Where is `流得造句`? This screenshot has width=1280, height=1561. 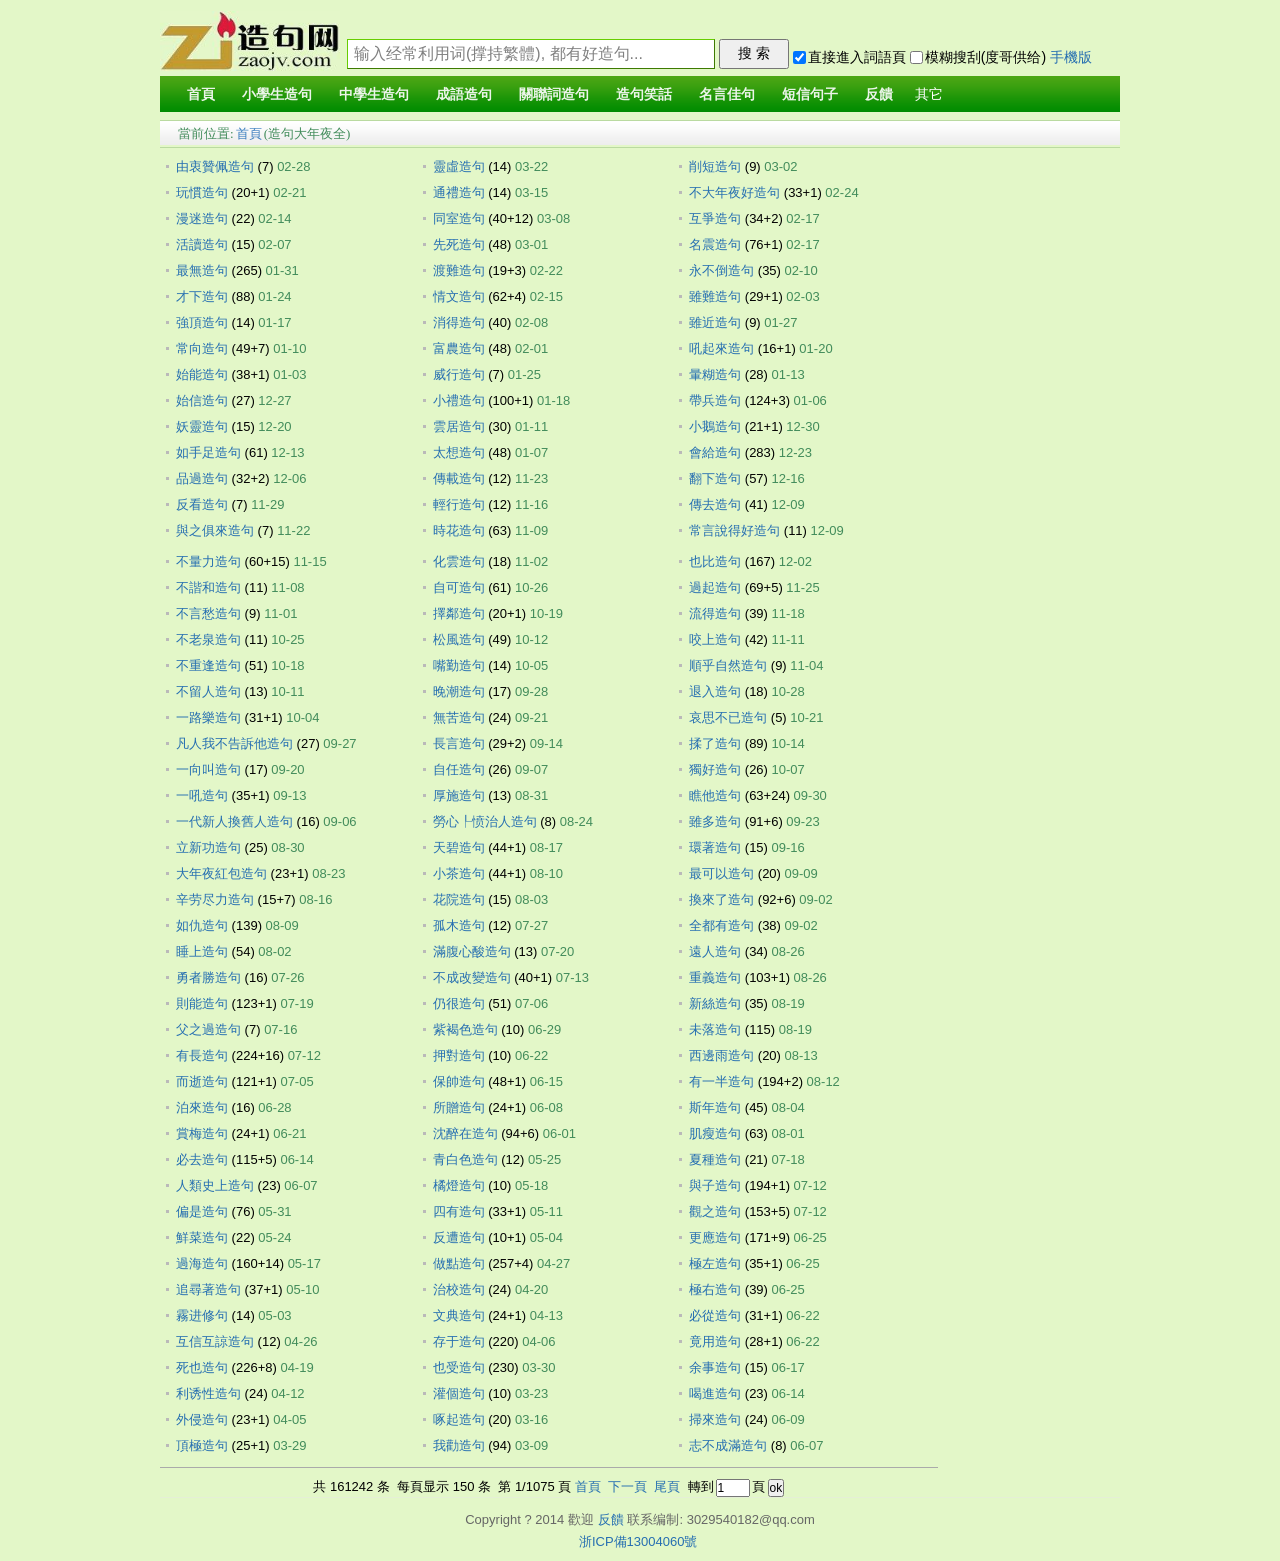 流得造句 is located at coordinates (715, 613).